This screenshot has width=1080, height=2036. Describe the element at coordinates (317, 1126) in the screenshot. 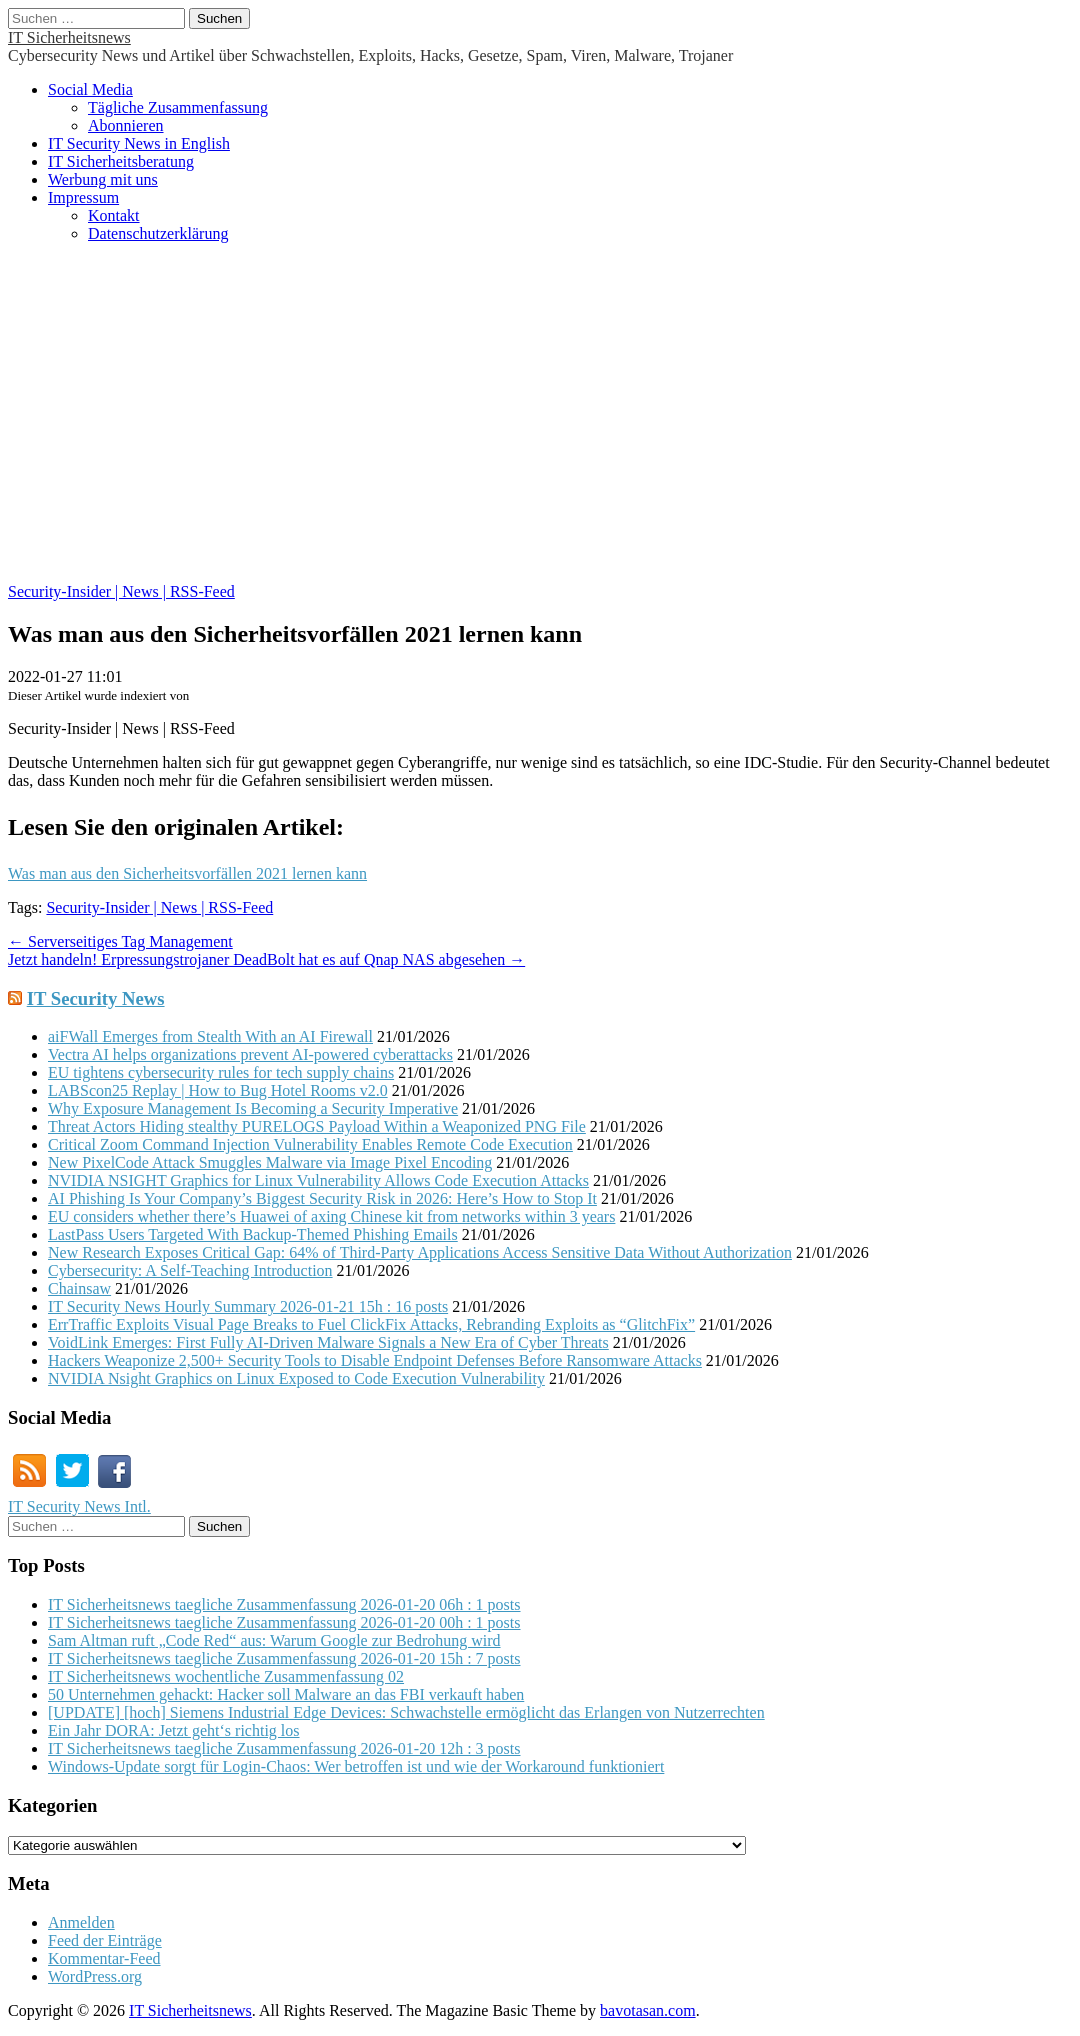

I see `Threat Actors Hiding stealthy PURELOGS Payload Within a Weaponized PNG File` at that location.